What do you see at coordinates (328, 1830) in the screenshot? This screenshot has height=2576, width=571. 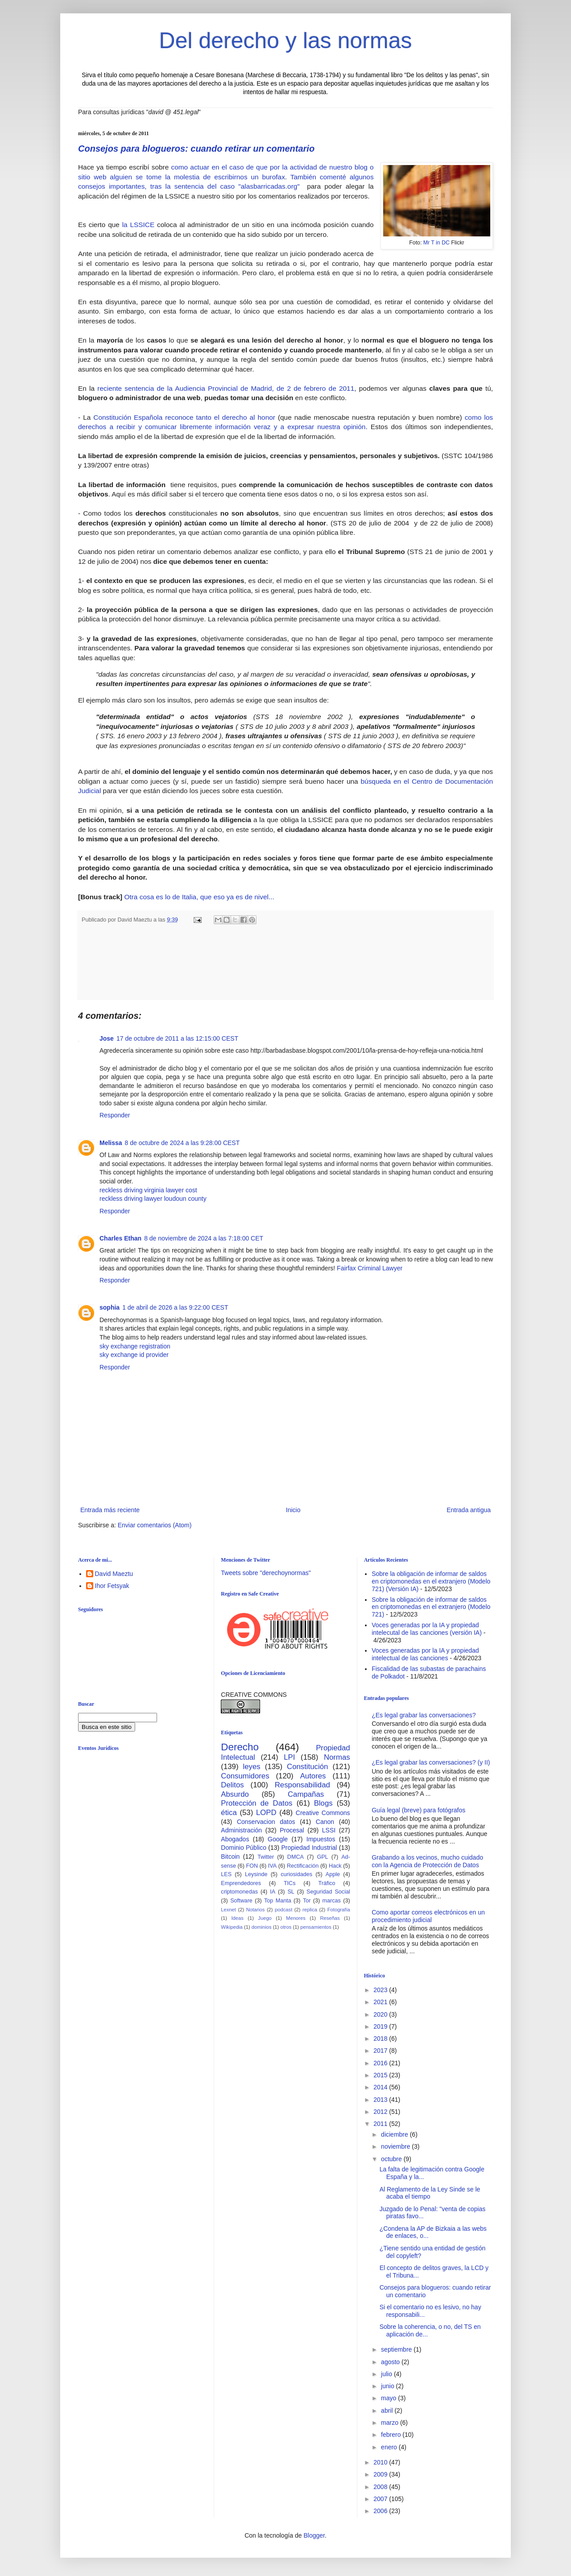 I see `LSSI` at bounding box center [328, 1830].